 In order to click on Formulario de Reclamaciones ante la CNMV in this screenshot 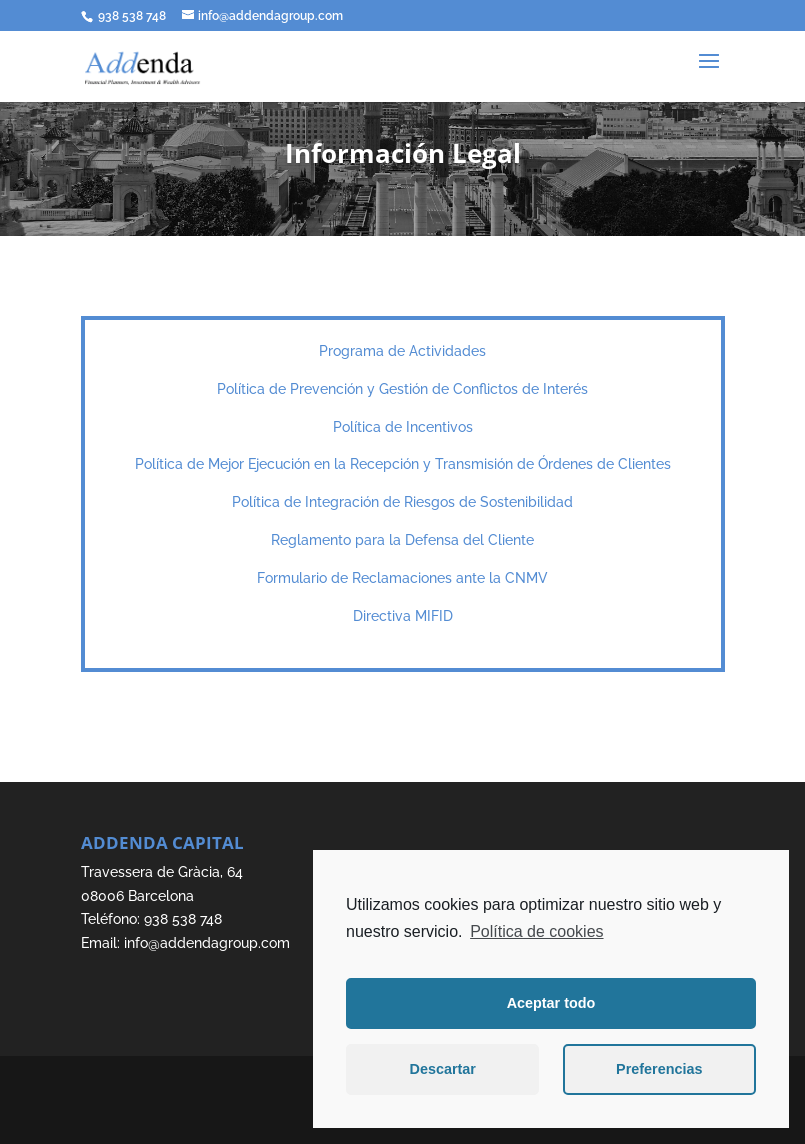, I will do `click(402, 578)`.